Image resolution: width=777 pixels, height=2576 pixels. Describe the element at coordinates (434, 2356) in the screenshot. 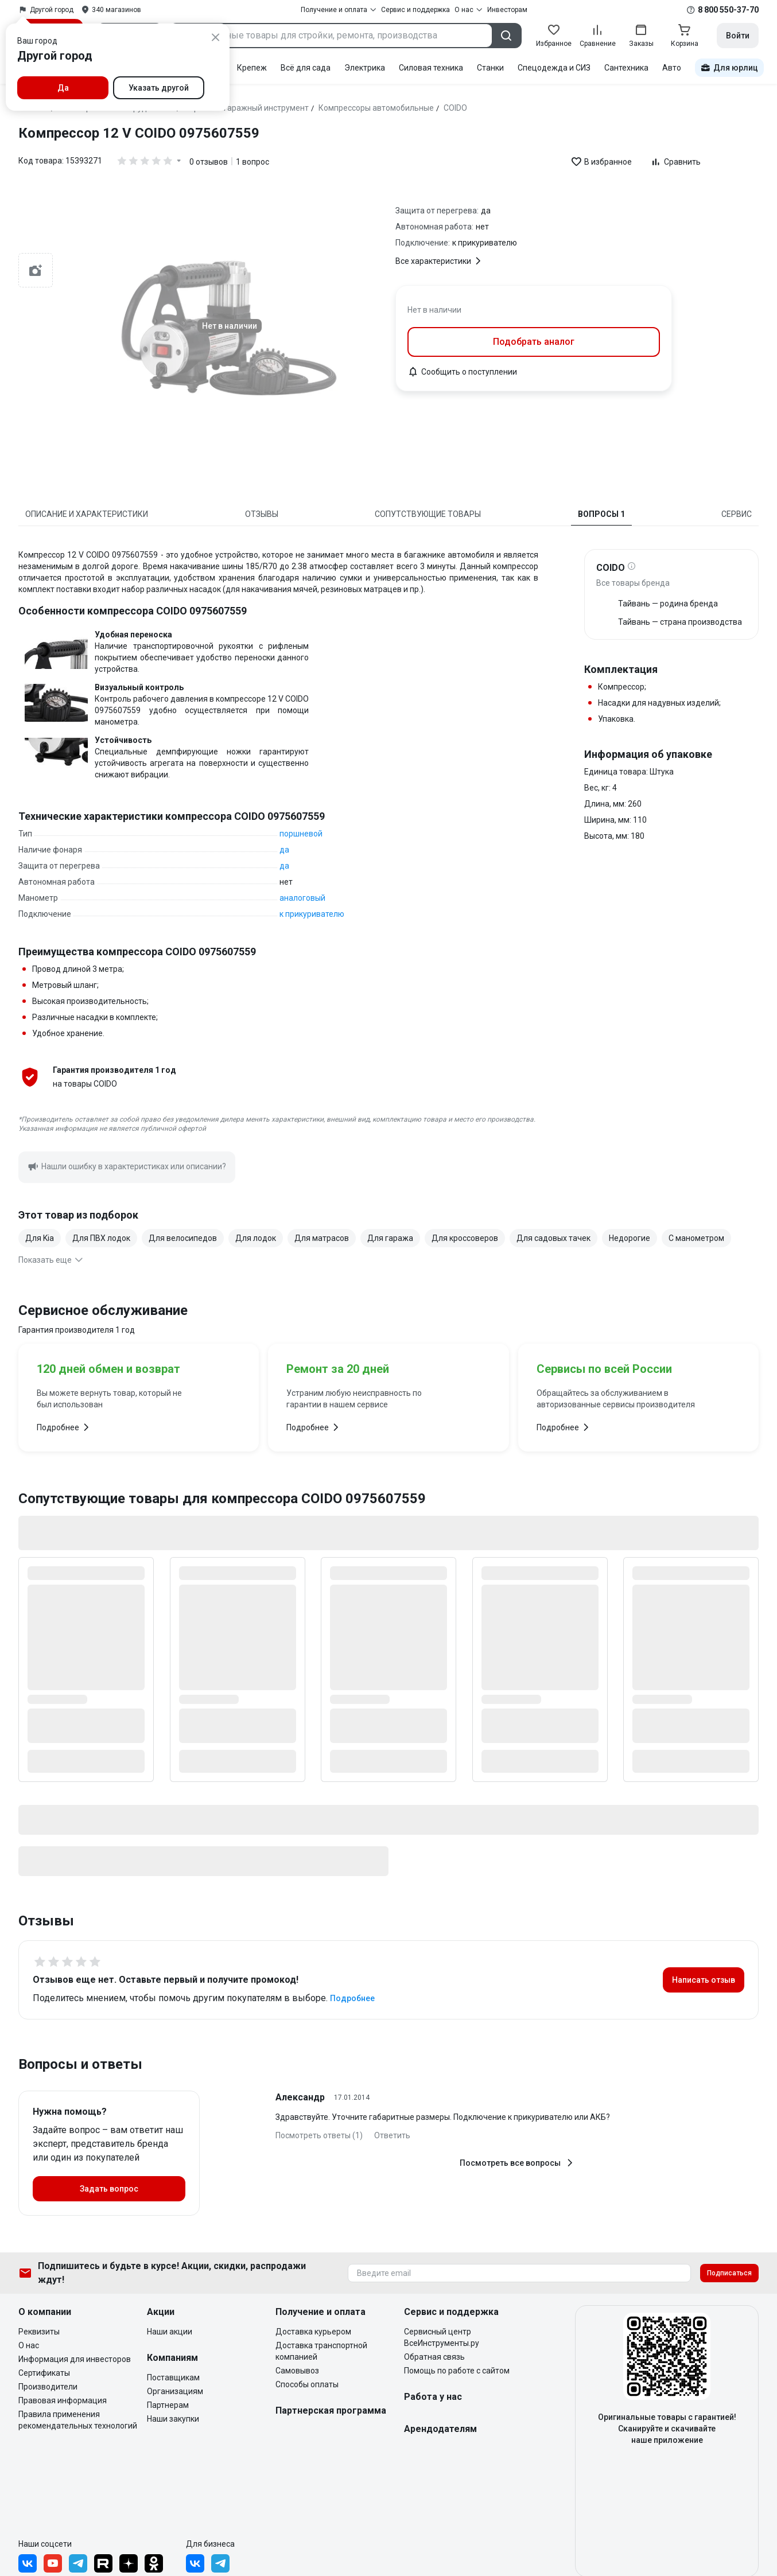

I see `Обратная связь` at that location.